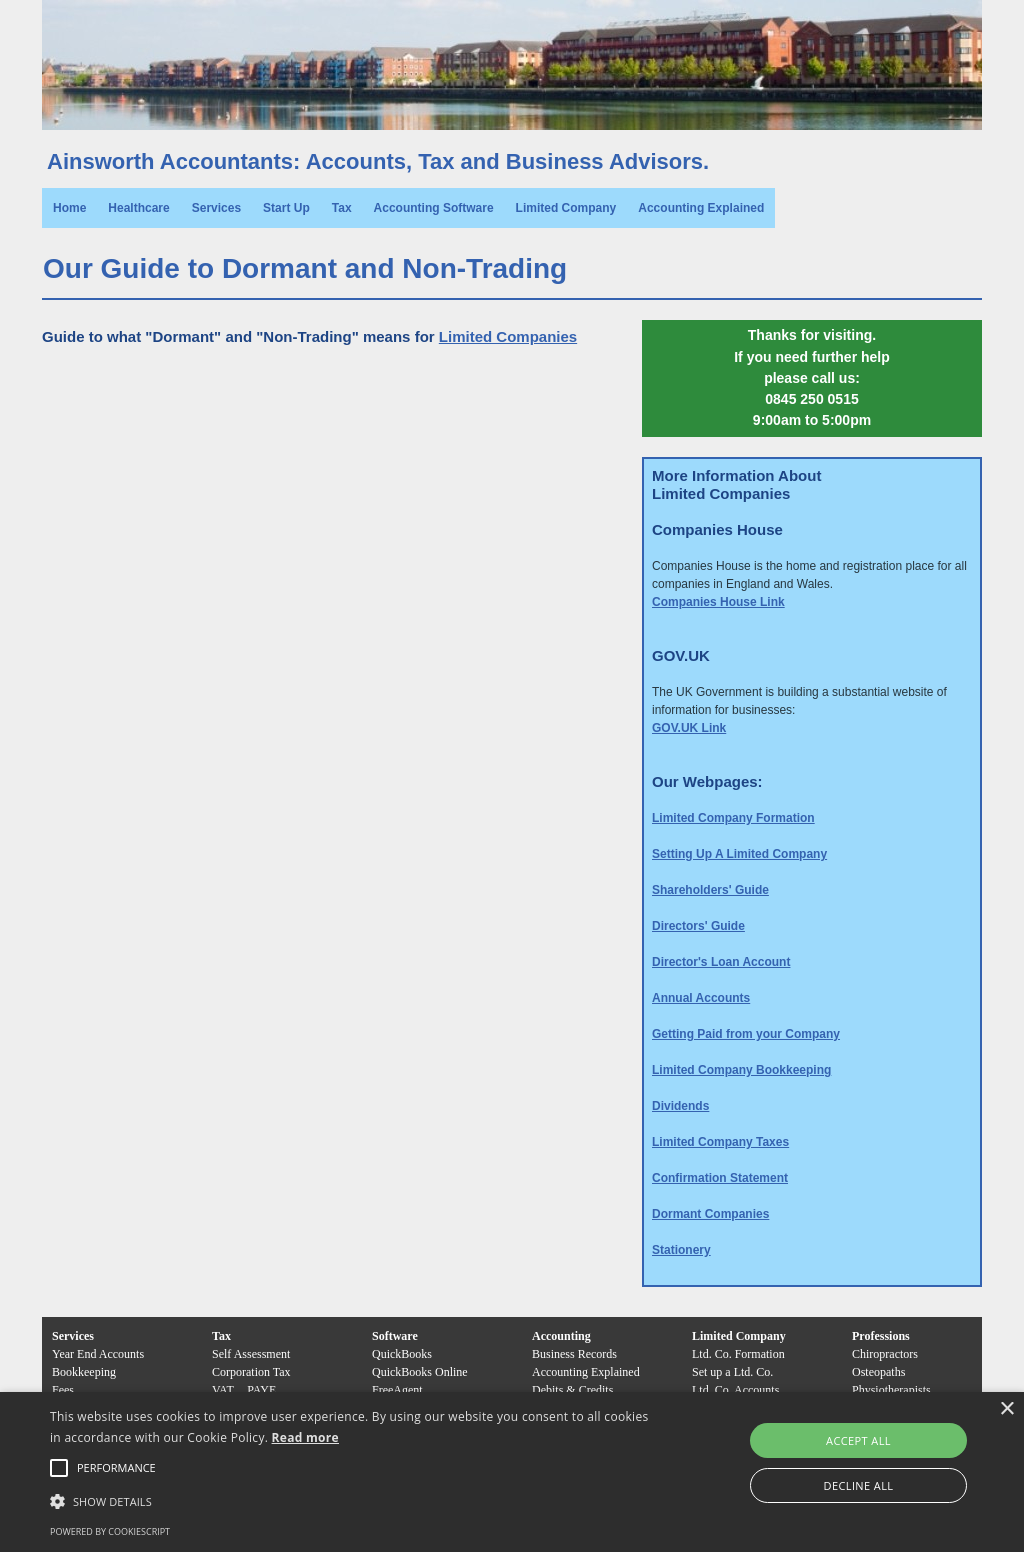 This screenshot has height=1552, width=1024. I want to click on Director's Loan Account, so click(721, 962).